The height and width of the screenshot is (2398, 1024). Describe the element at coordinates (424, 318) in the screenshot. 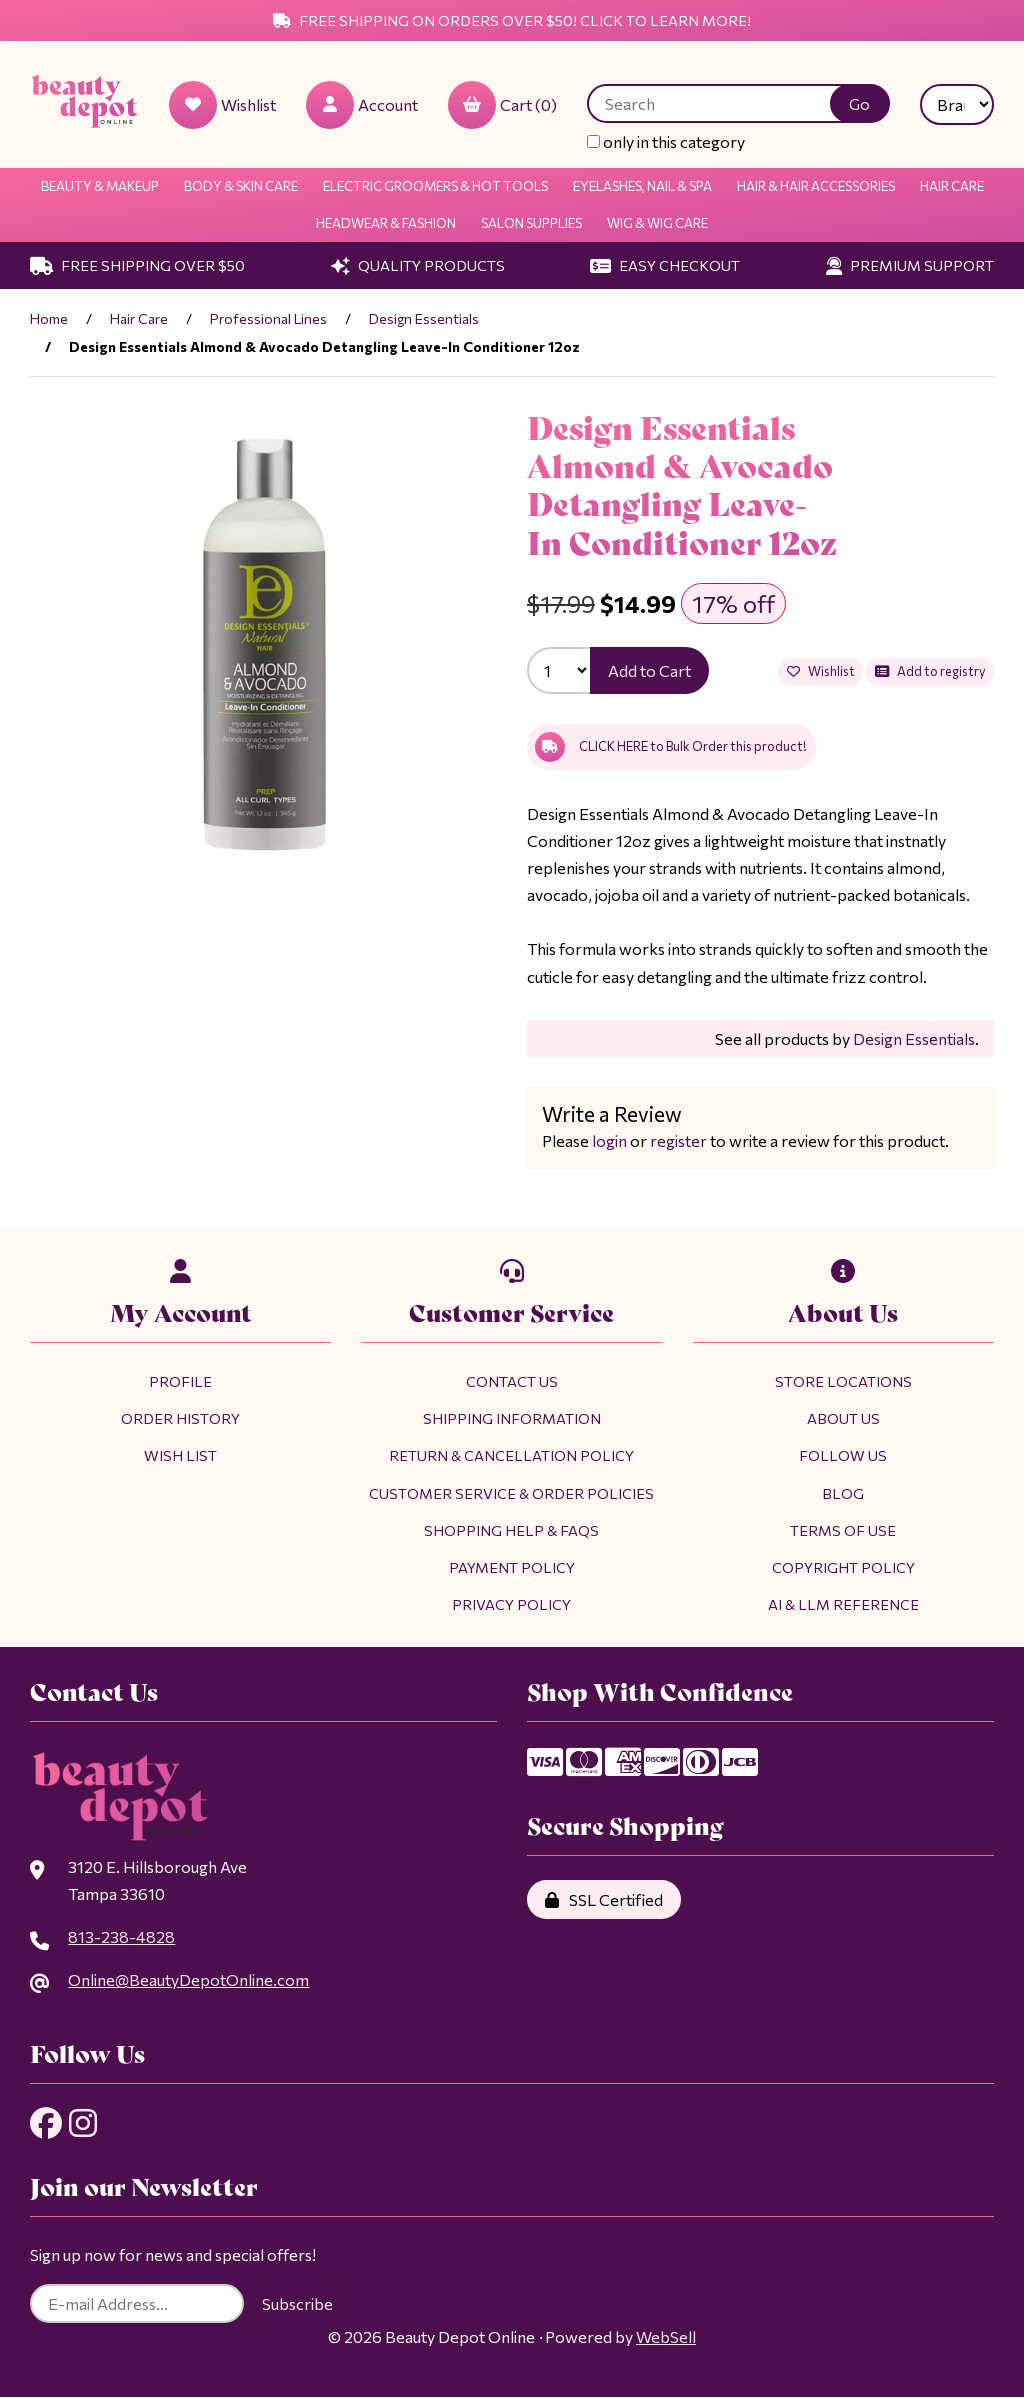

I see `Design Essentials` at that location.